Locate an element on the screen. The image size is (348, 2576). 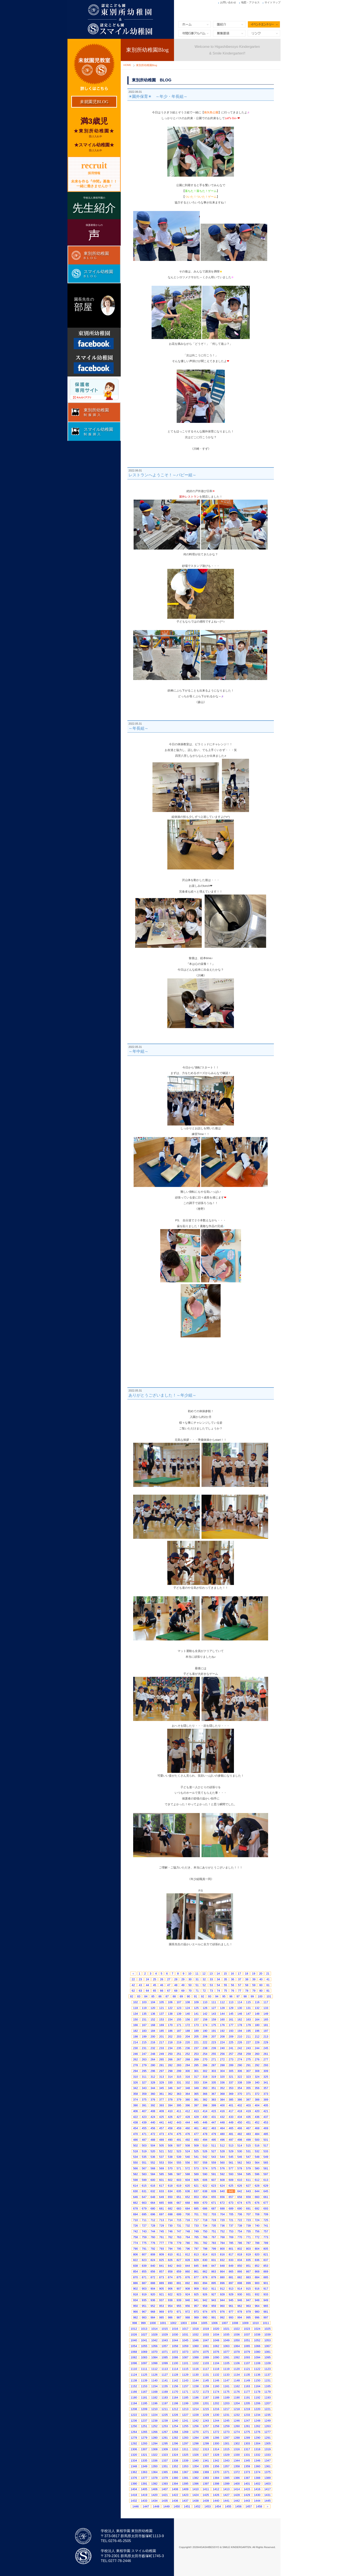
1040 is located at coordinates (134, 2340).